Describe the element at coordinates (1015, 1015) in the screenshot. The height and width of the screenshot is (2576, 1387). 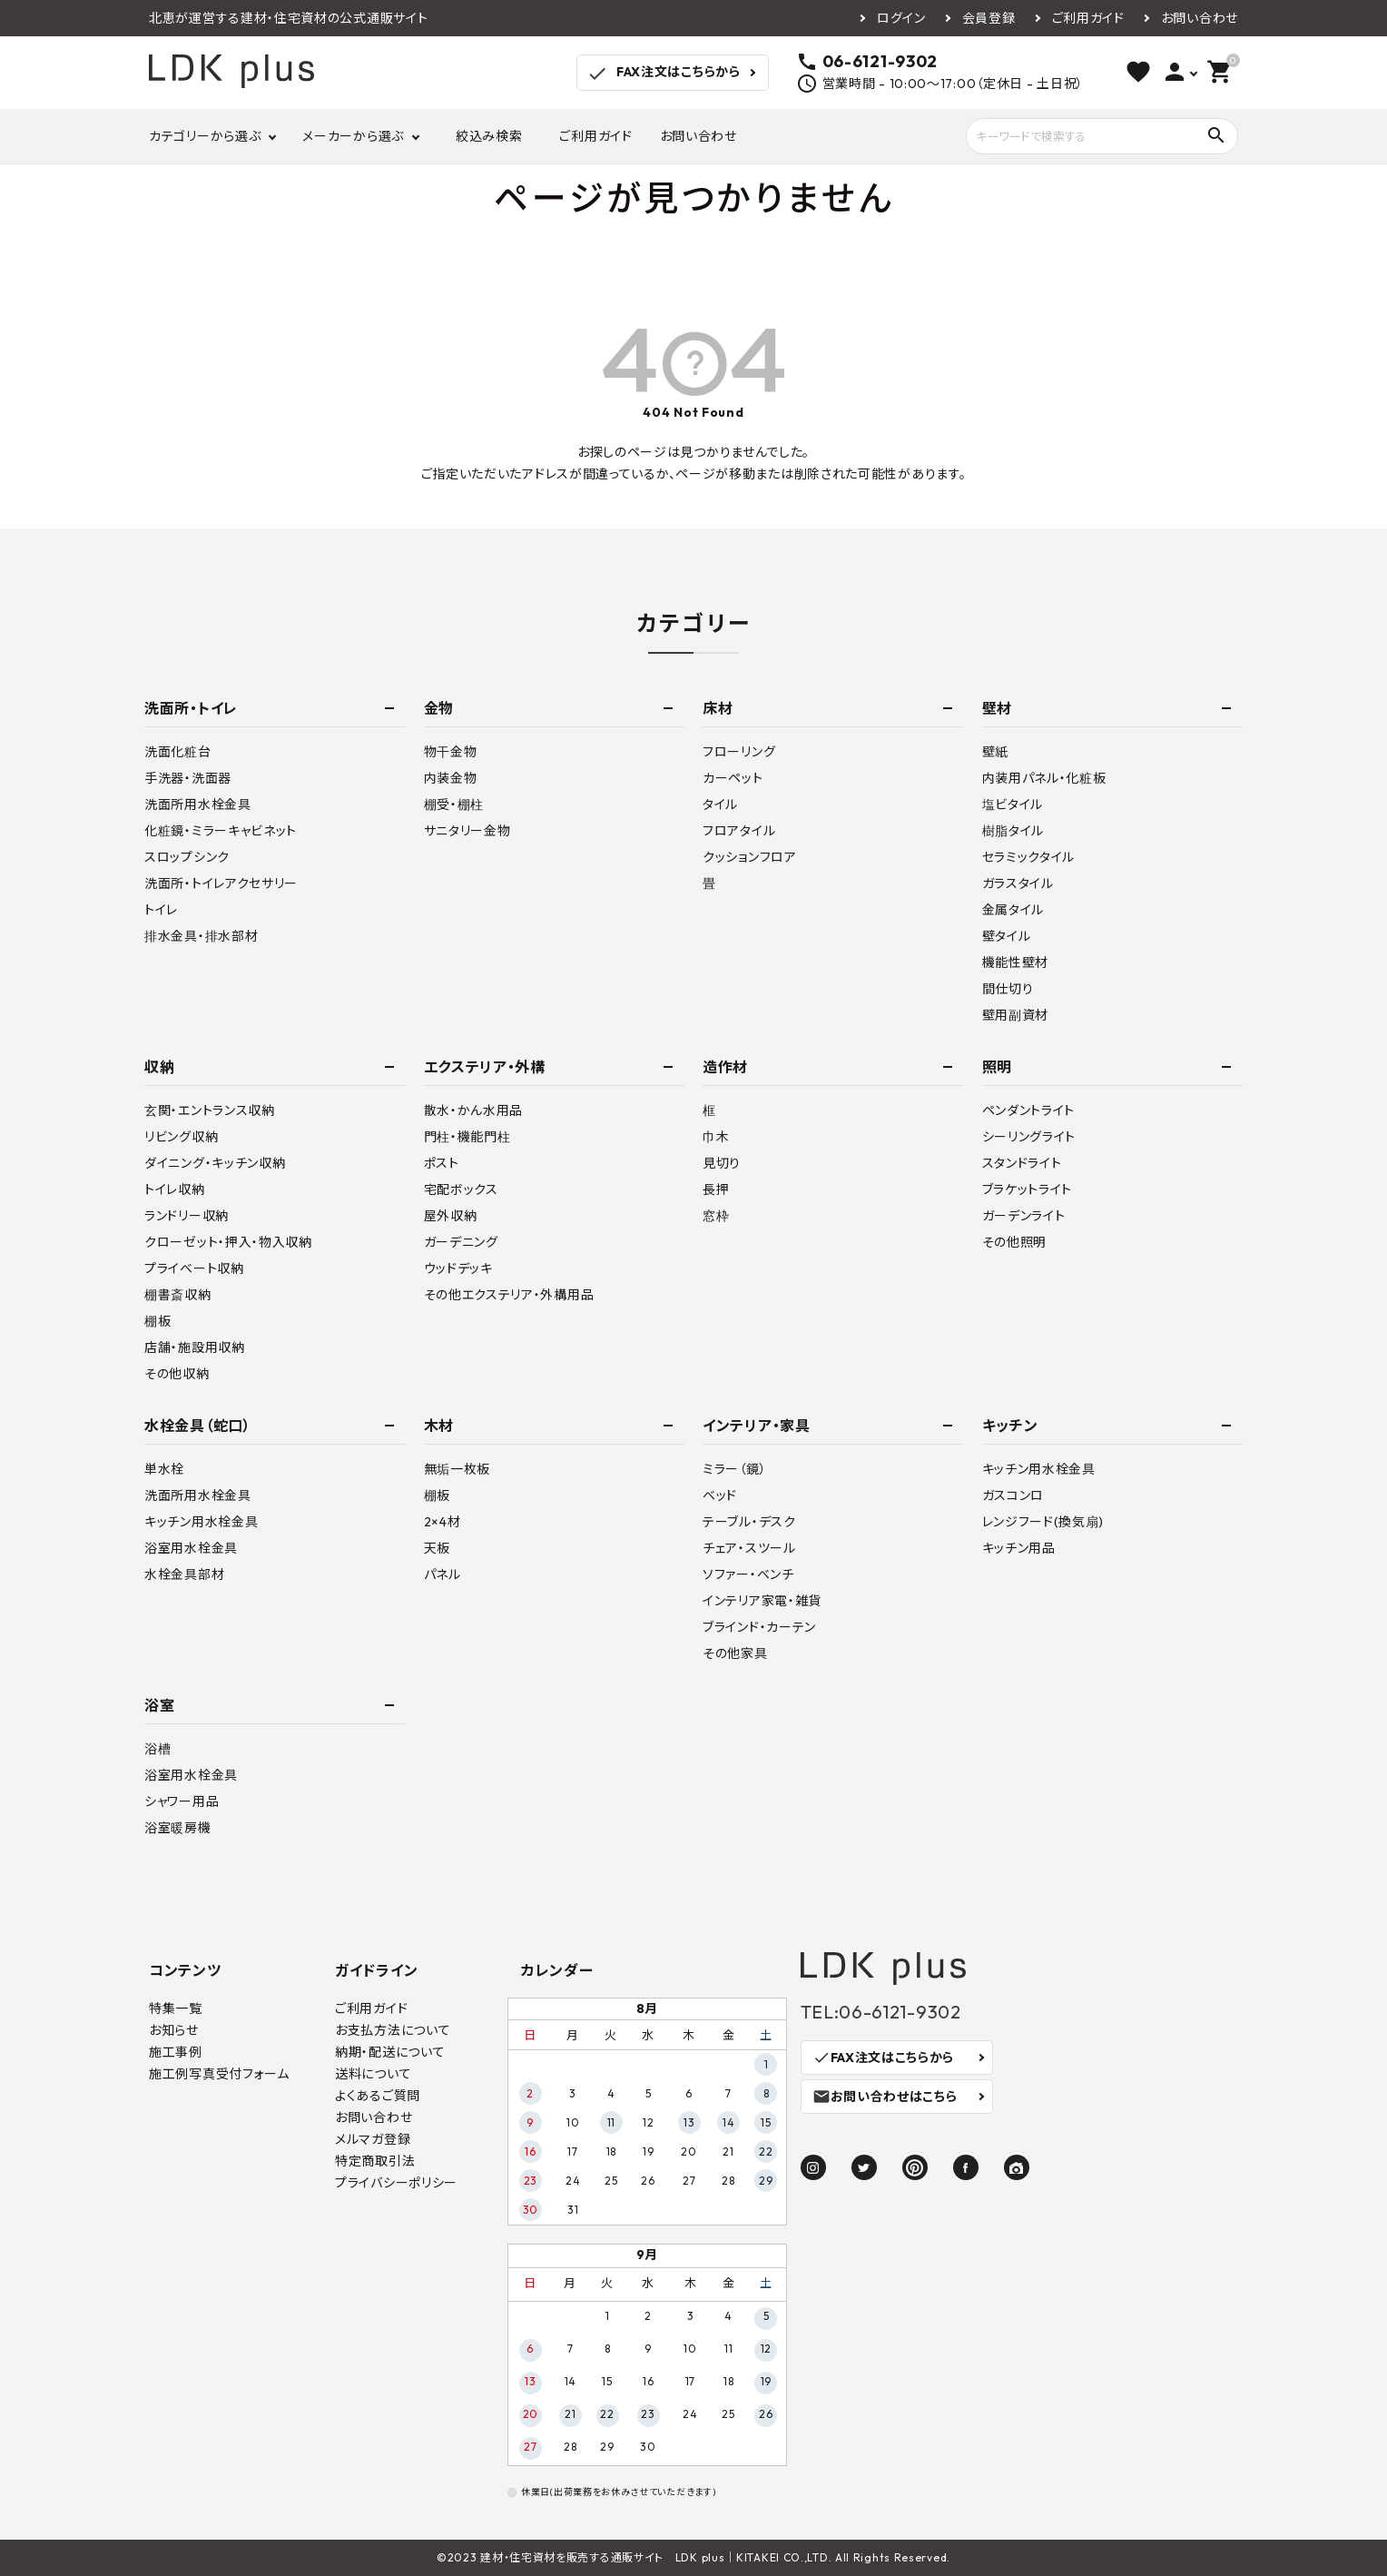
I see `壁用副資材` at that location.